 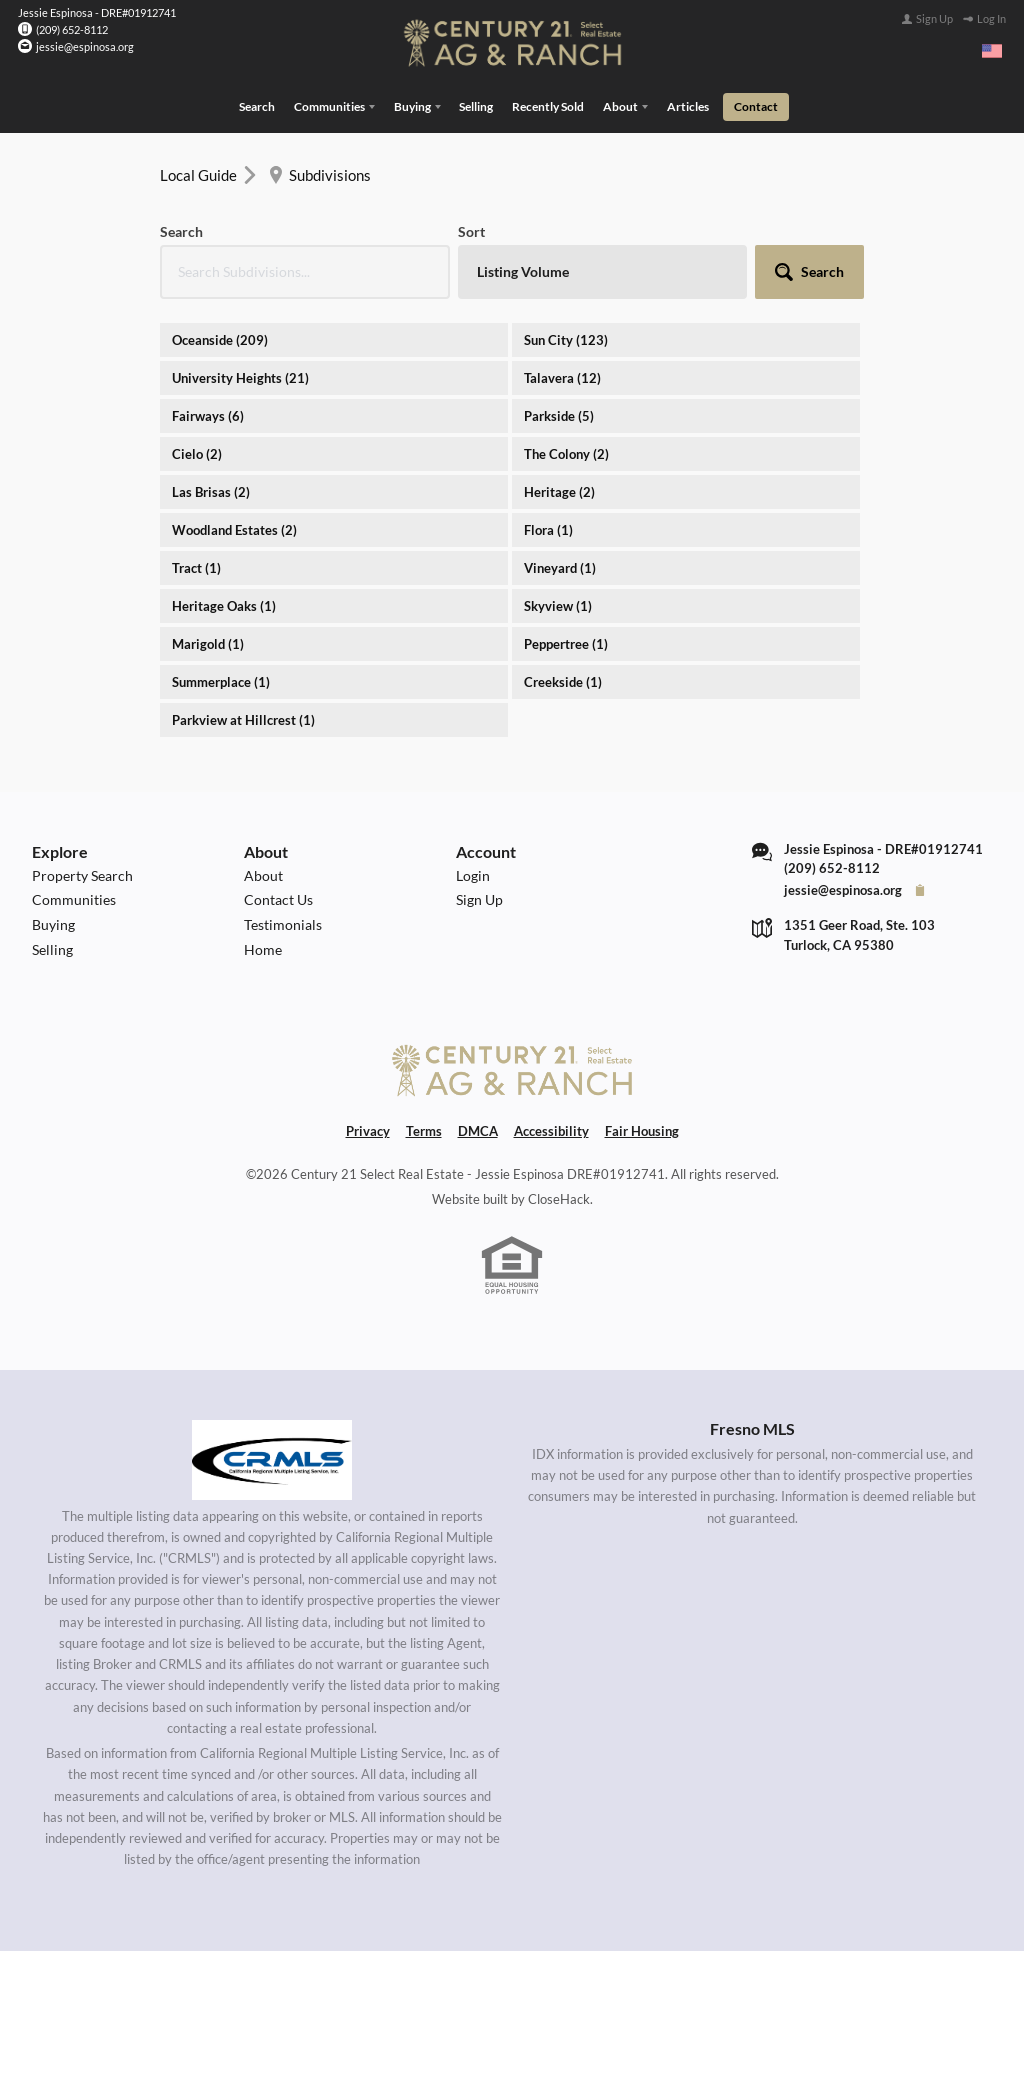 I want to click on Woodland Estates (2), so click(x=234, y=528).